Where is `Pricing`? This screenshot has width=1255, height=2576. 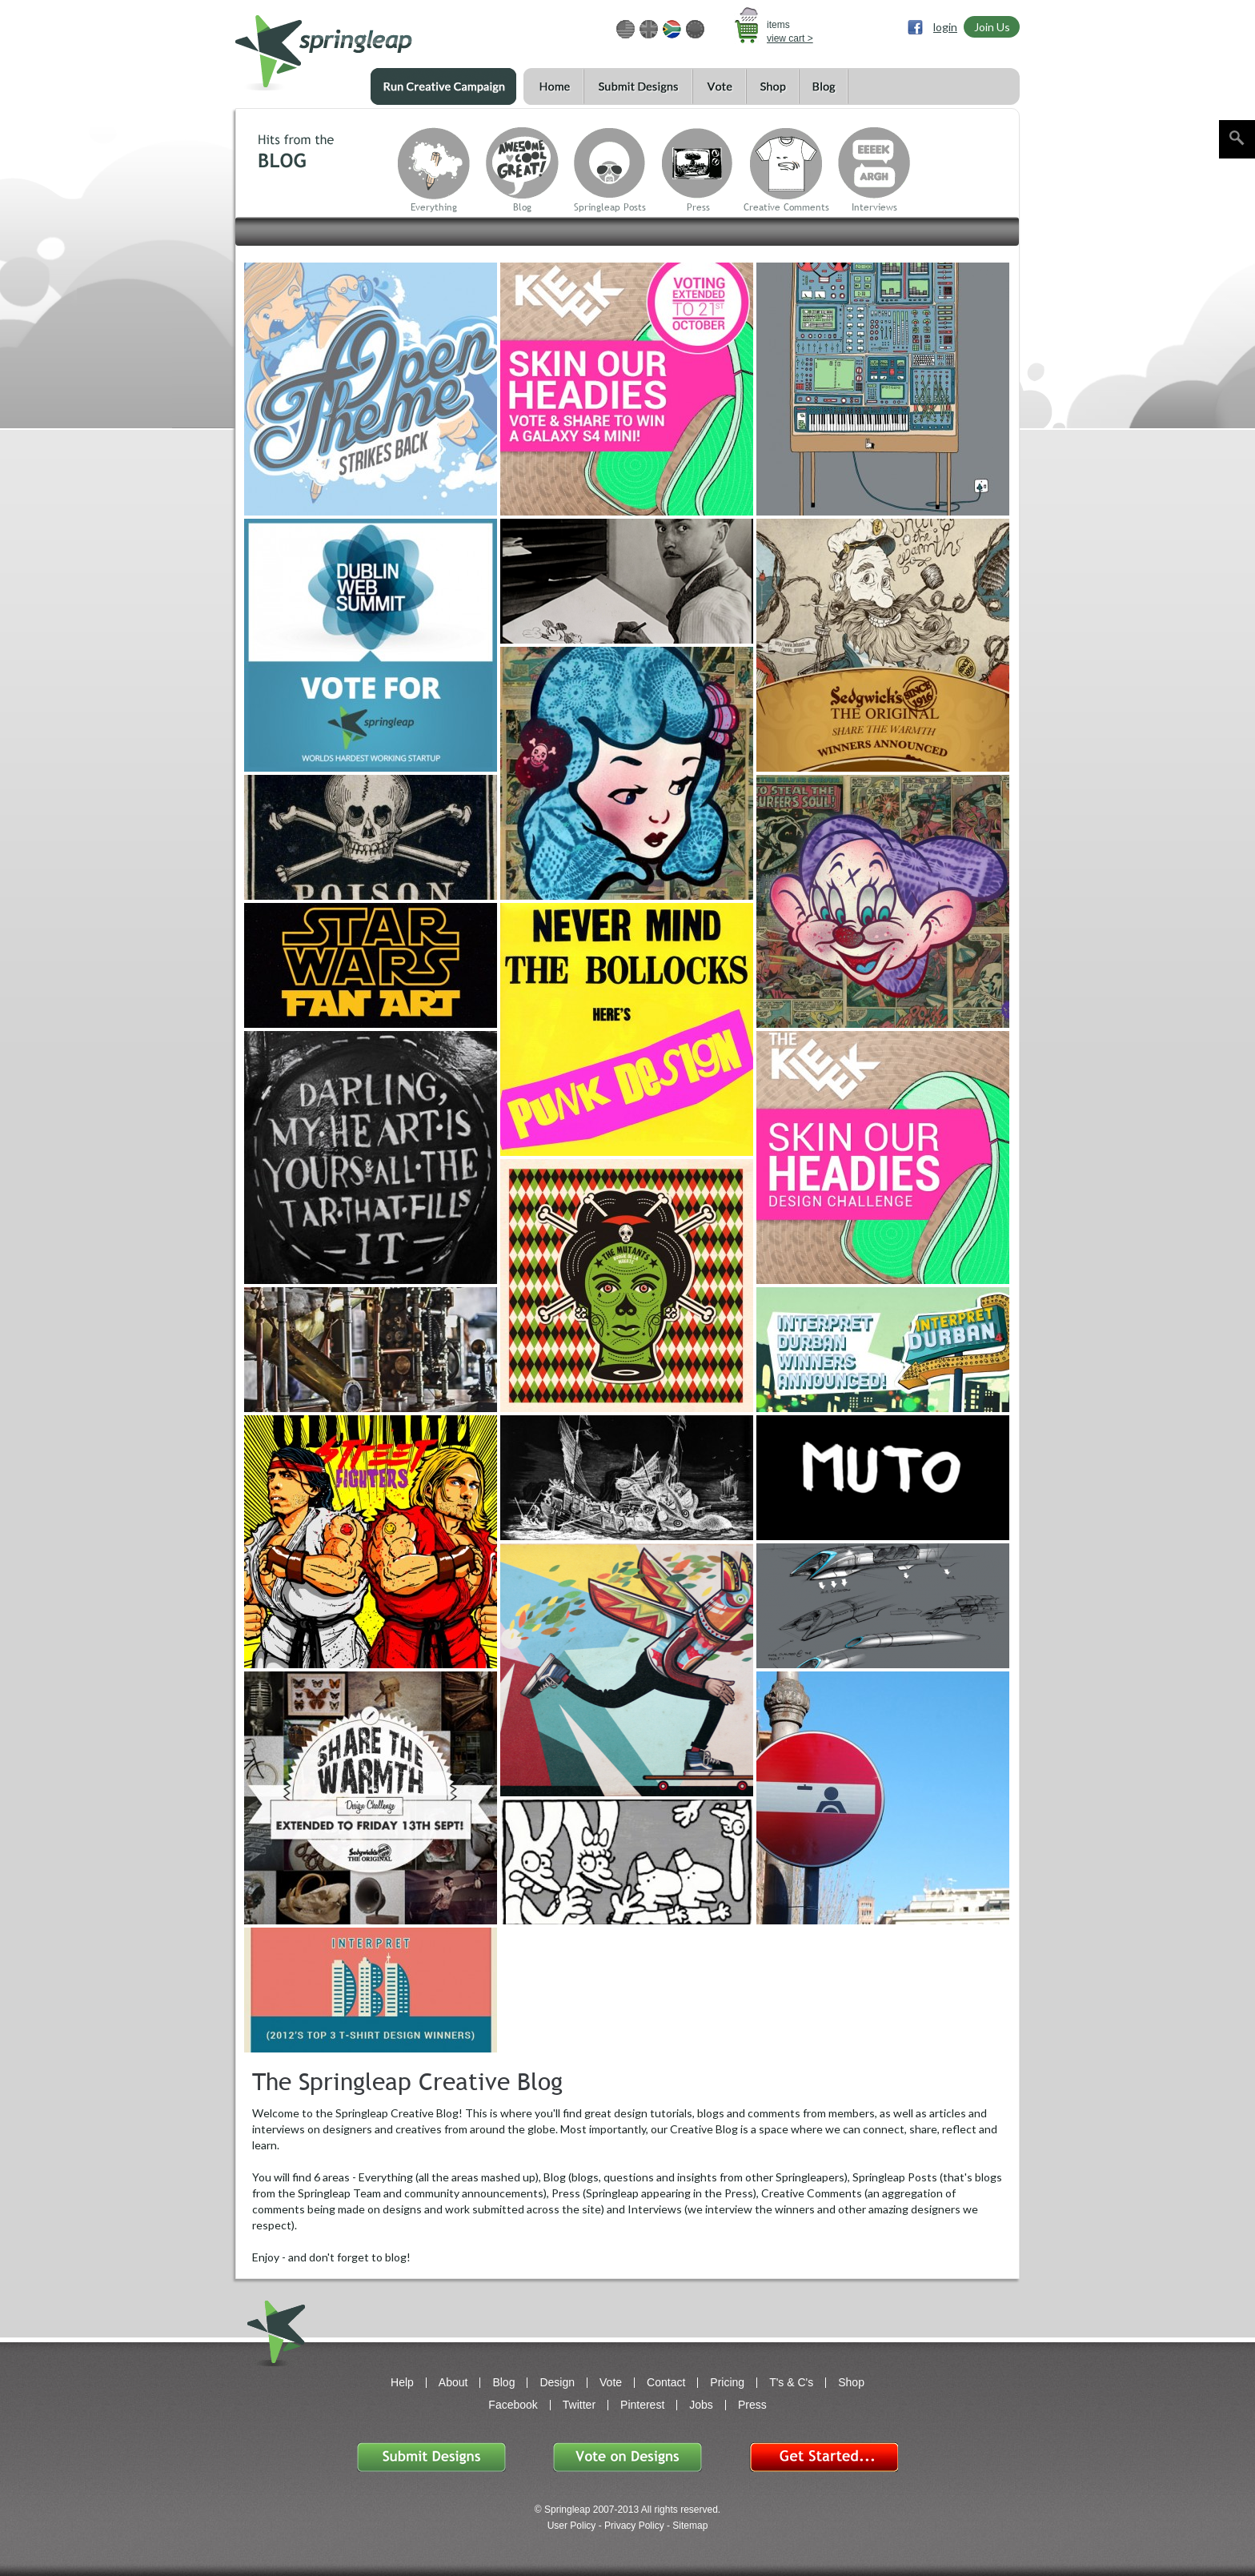 Pricing is located at coordinates (727, 2382).